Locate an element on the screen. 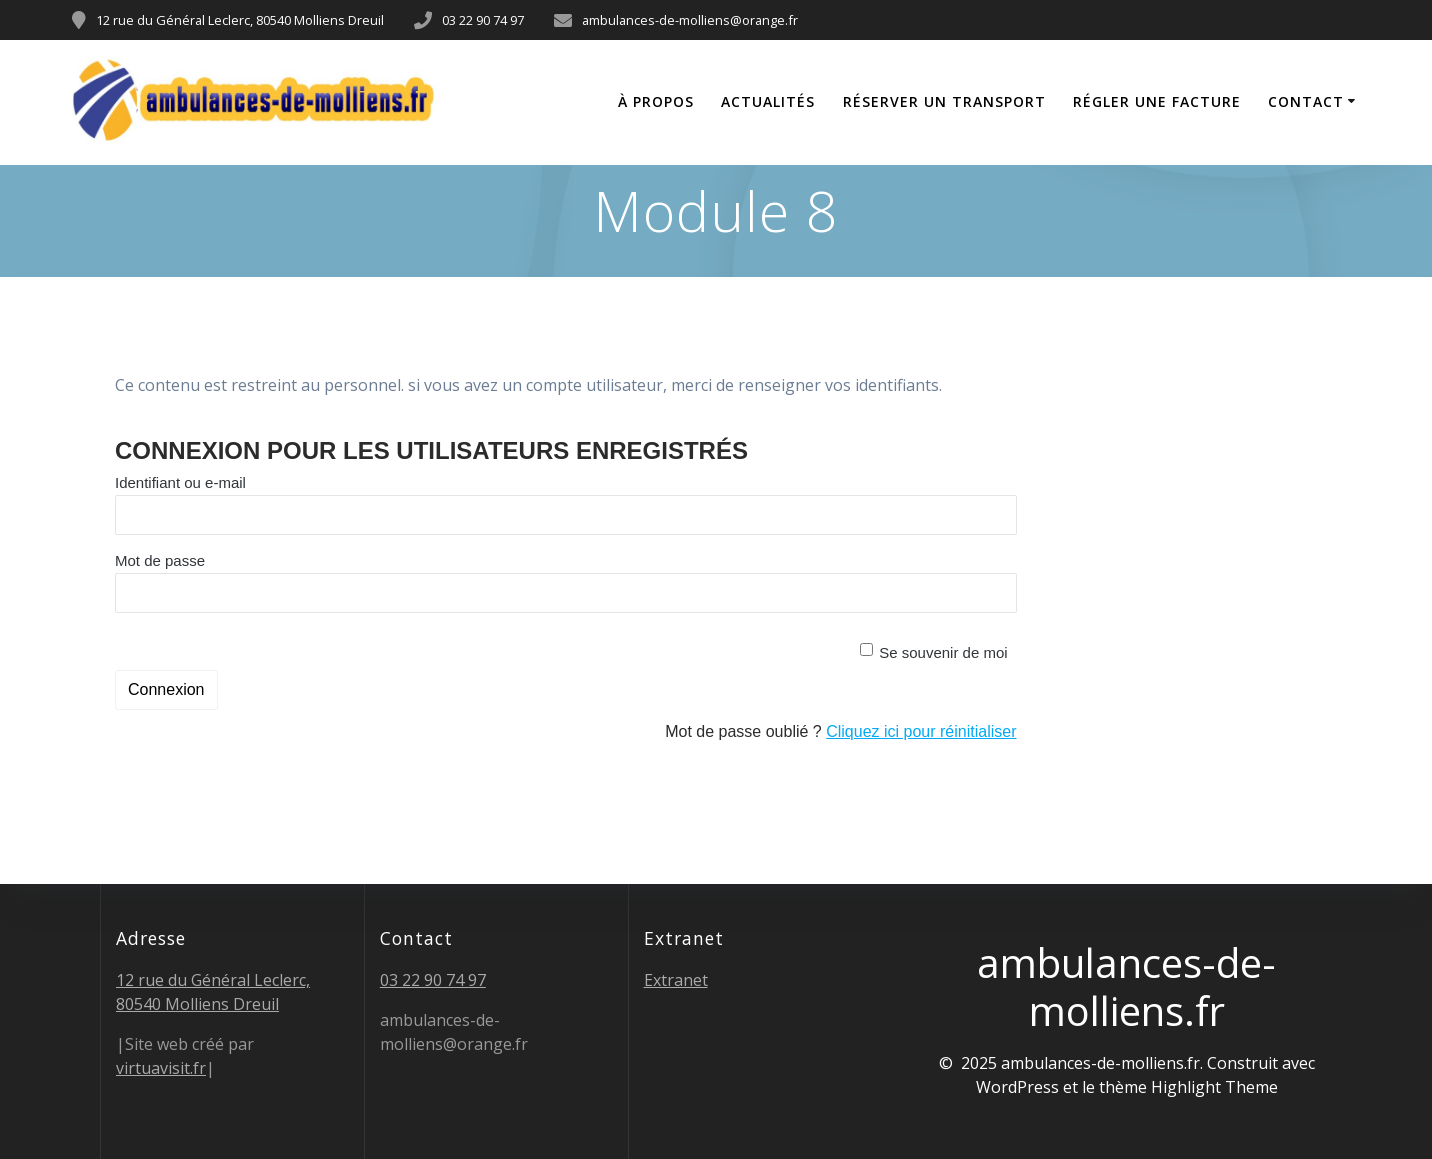 The height and width of the screenshot is (1159, 1432). À propos is located at coordinates (656, 101).